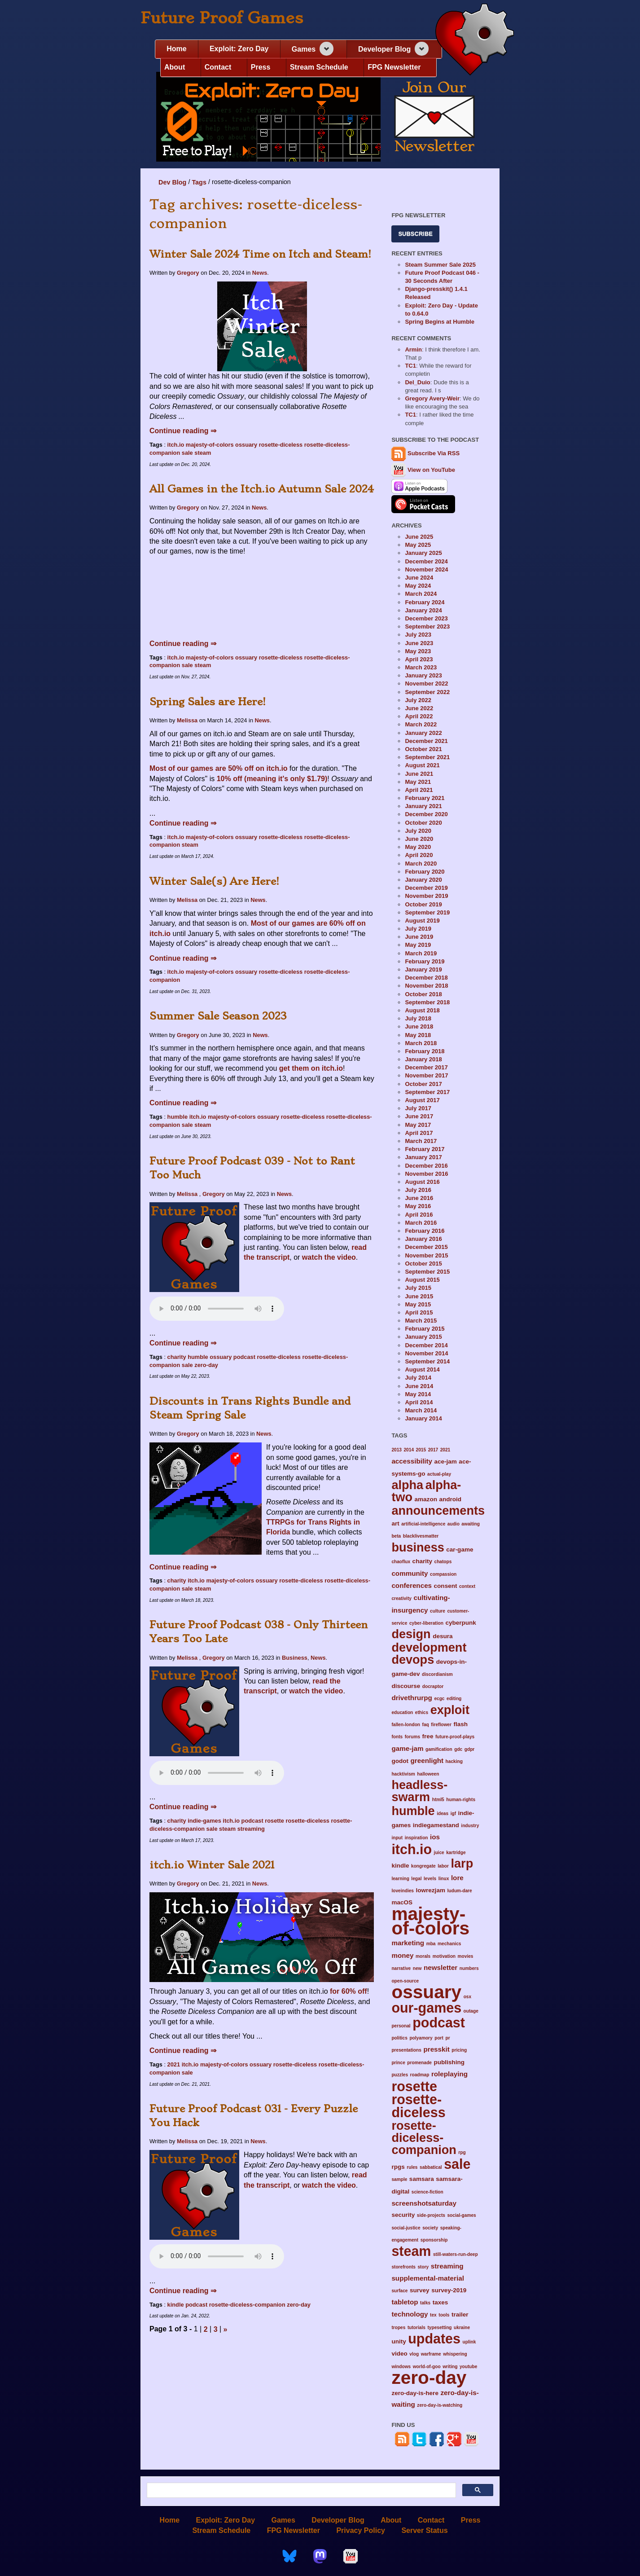 The width and height of the screenshot is (640, 2576). I want to click on Tags, so click(199, 182).